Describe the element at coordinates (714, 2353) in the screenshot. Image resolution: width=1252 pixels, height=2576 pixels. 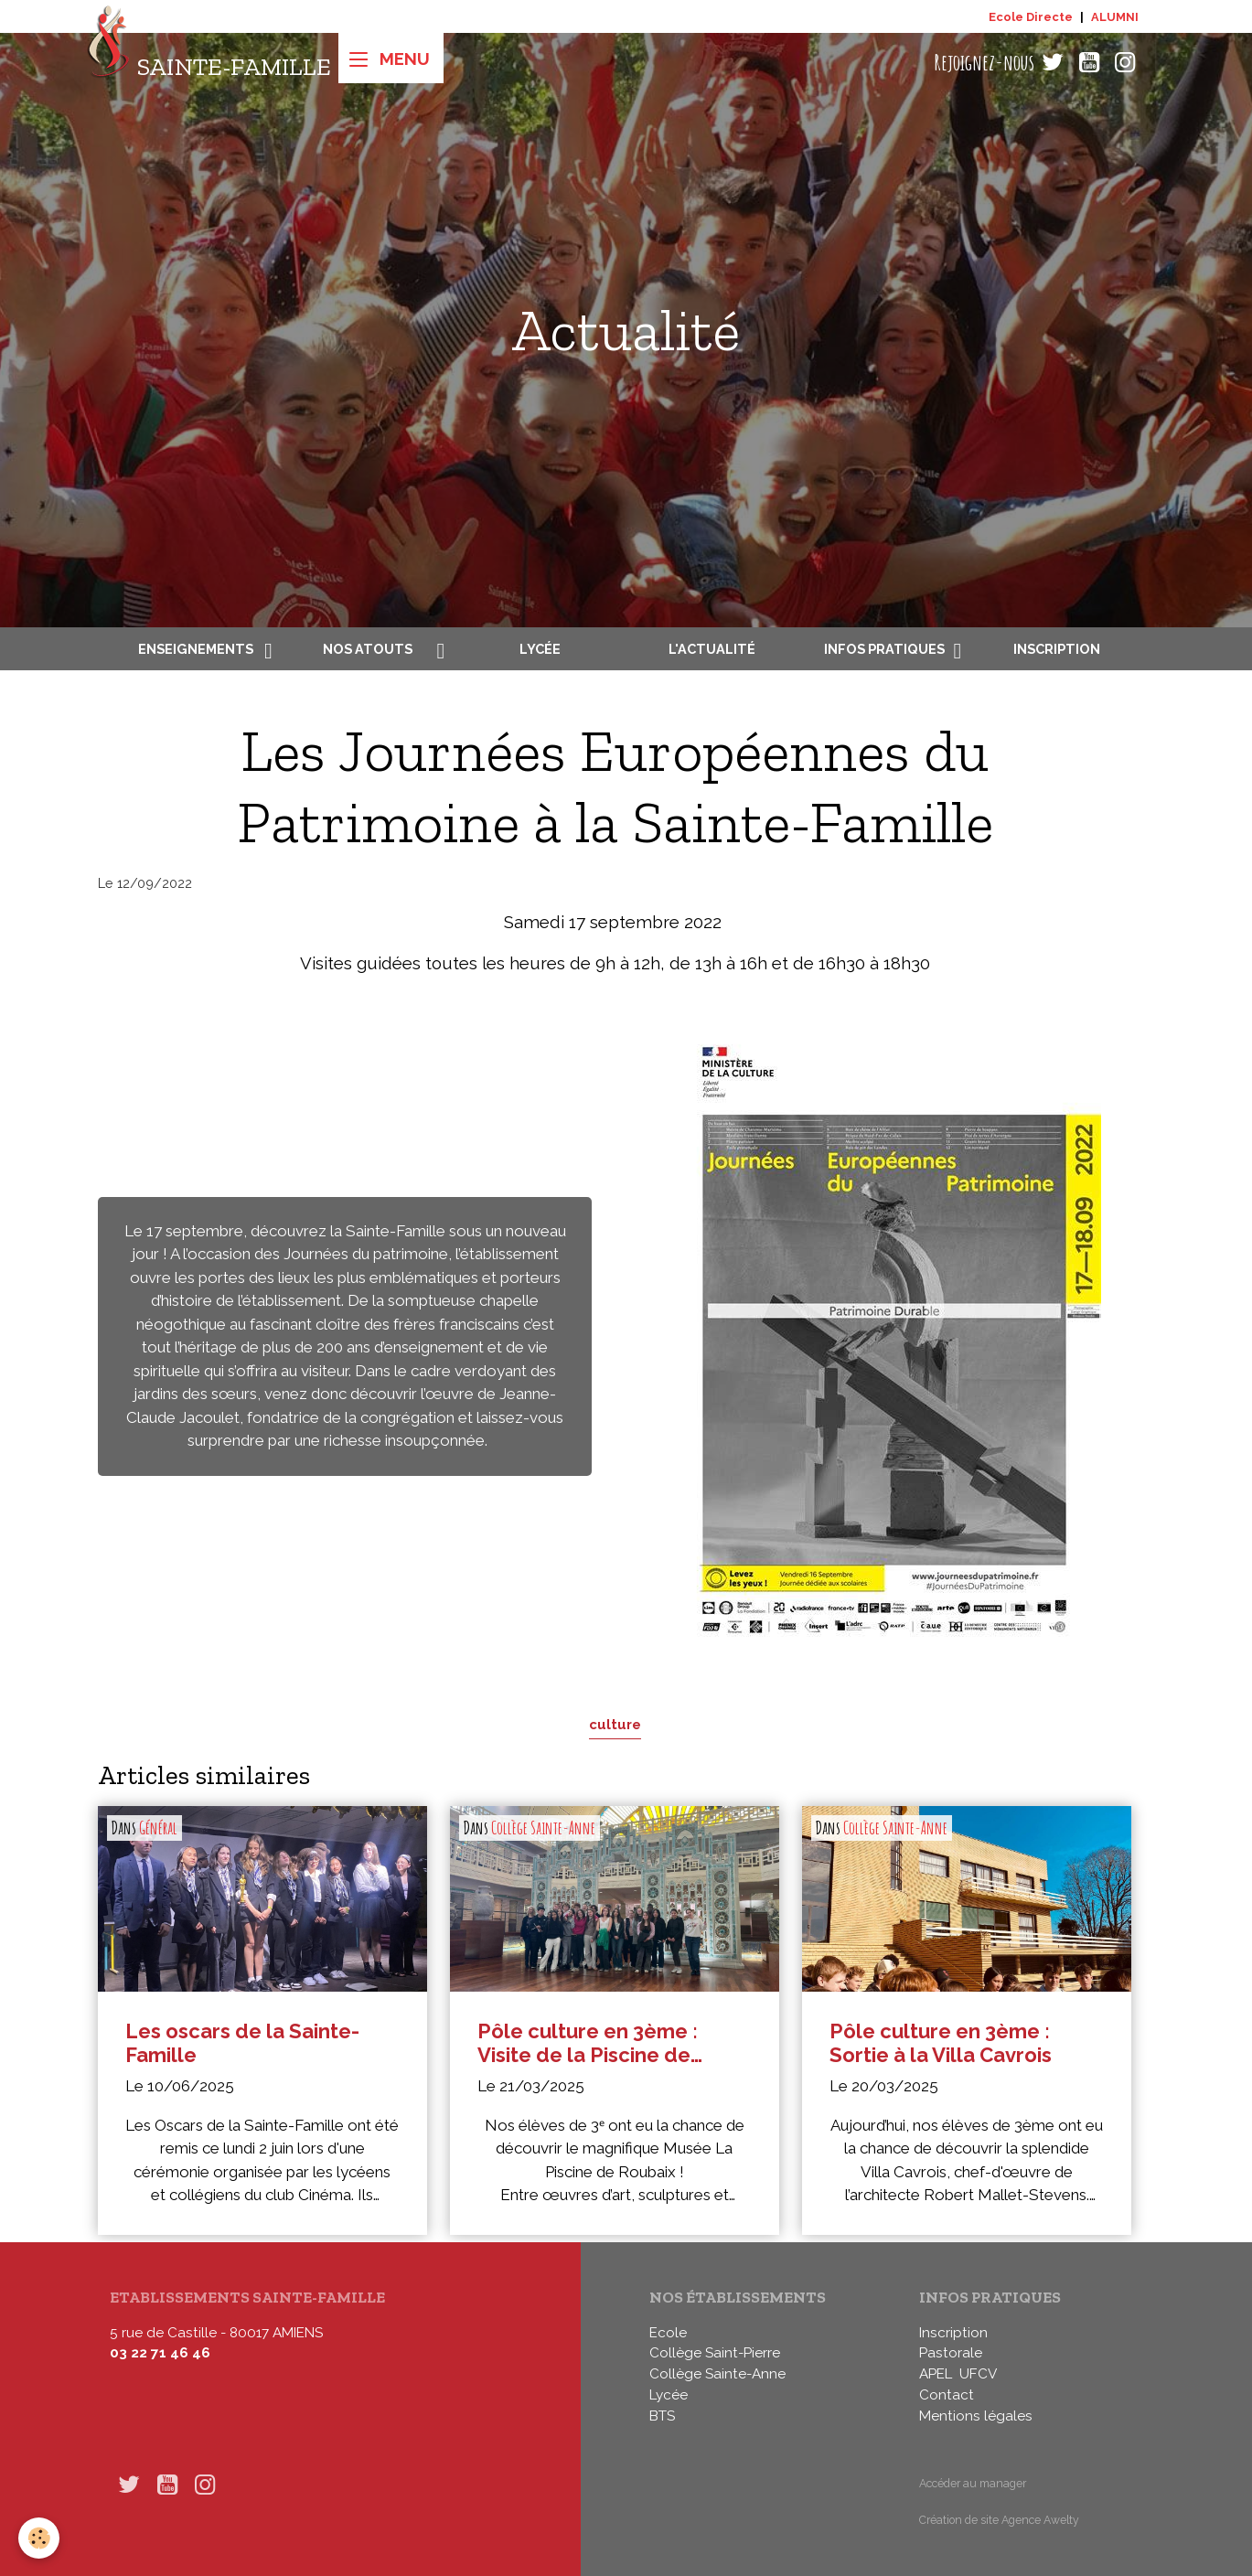
I see `Collège Saint-Pierre` at that location.